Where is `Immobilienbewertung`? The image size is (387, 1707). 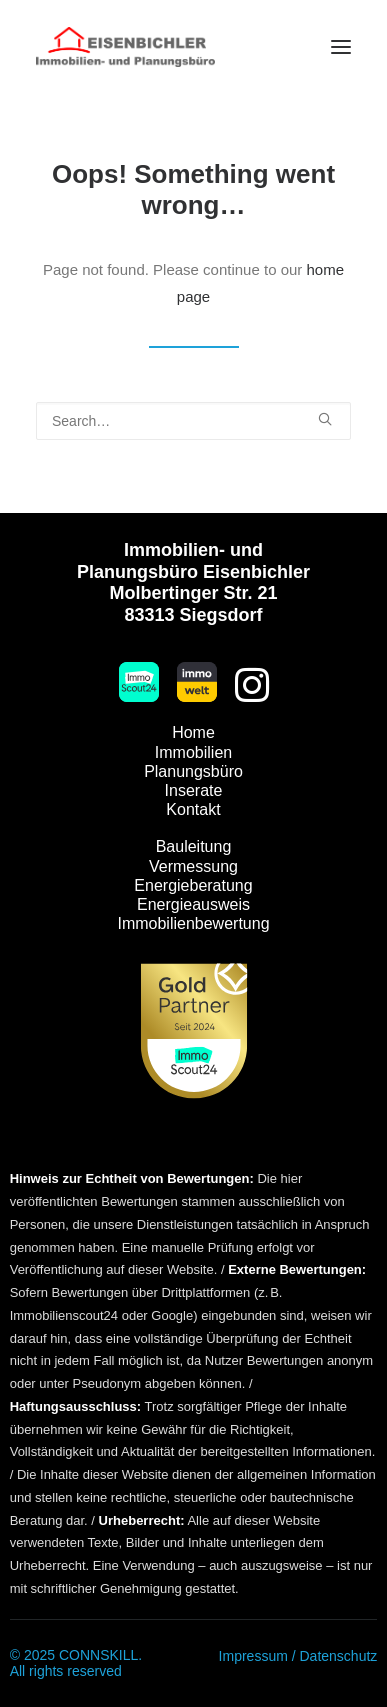 Immobilienbewertung is located at coordinates (193, 923).